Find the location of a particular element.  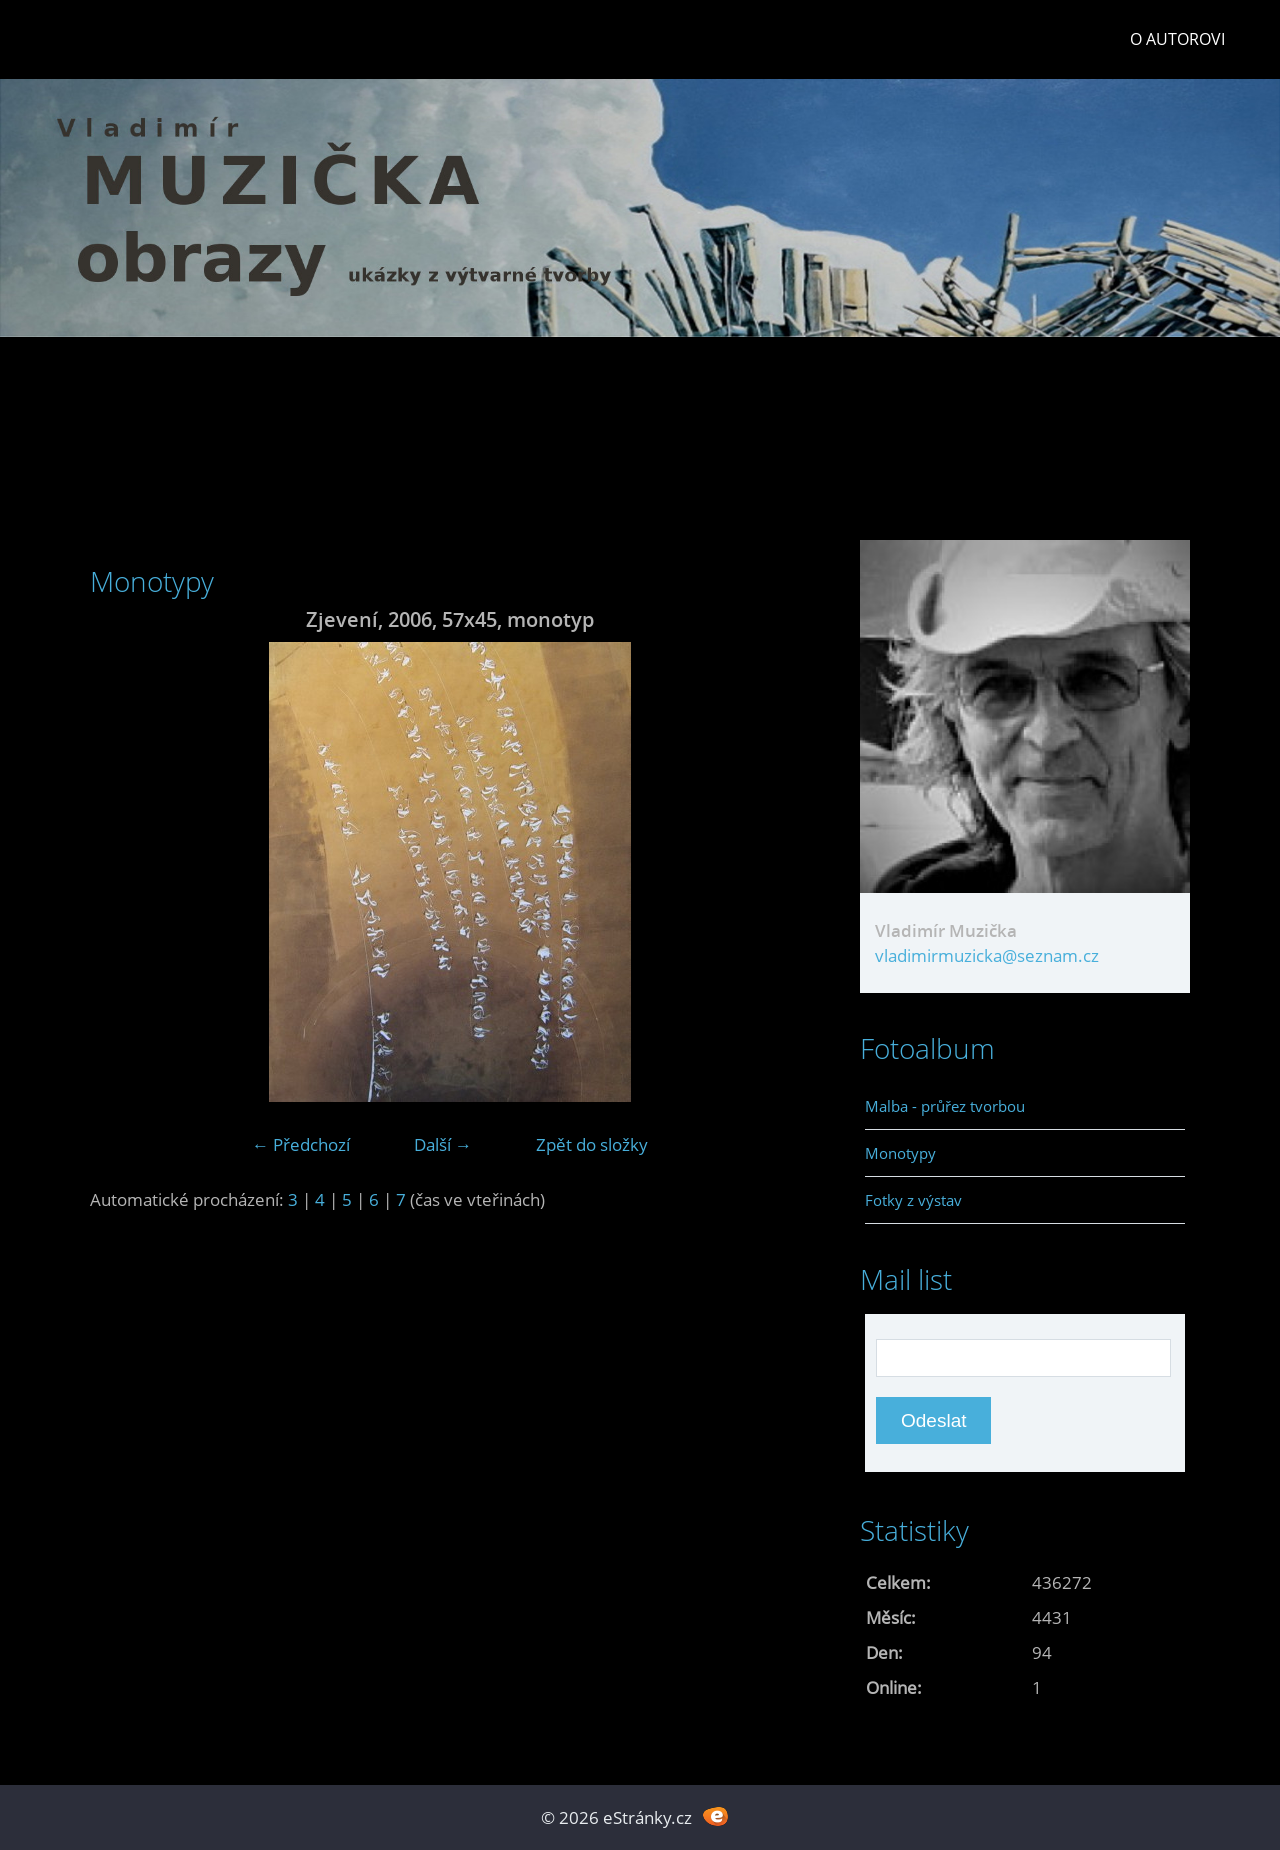

vladimirmuzicka@seznam.cz is located at coordinates (987, 955).